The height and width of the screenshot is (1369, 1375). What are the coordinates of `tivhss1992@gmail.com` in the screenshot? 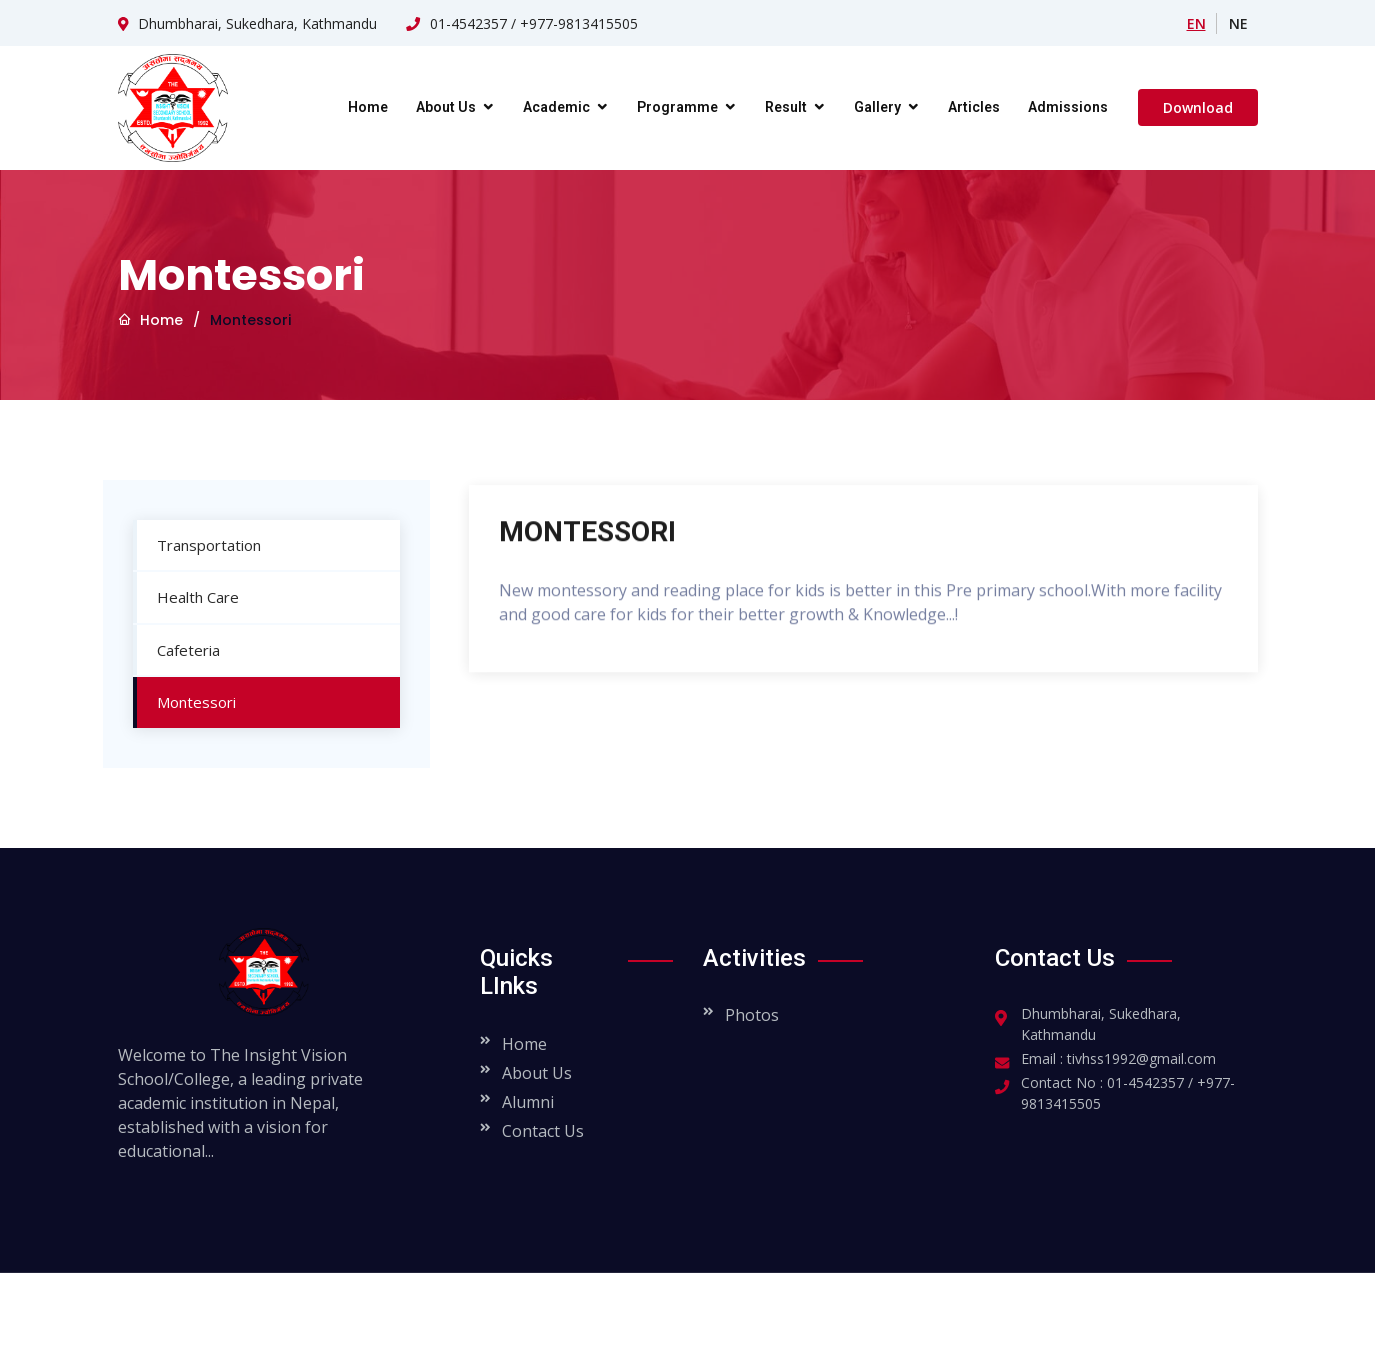 It's located at (1141, 1058).